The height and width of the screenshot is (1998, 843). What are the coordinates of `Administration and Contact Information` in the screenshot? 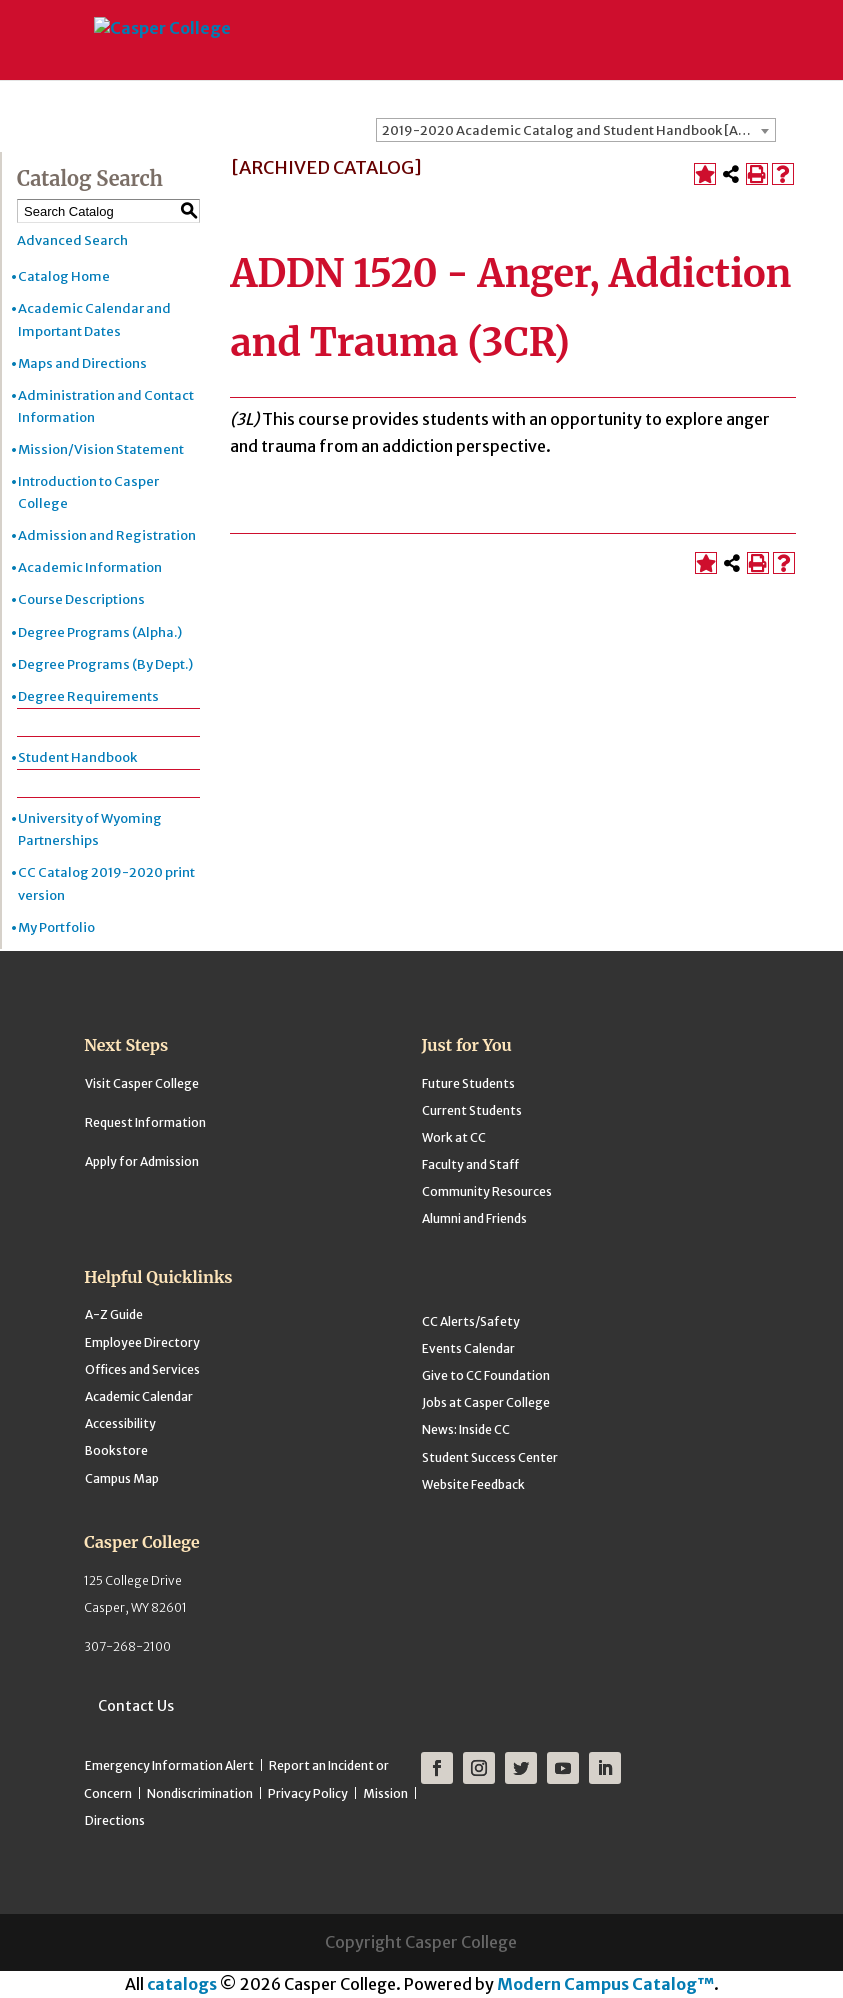 It's located at (106, 406).